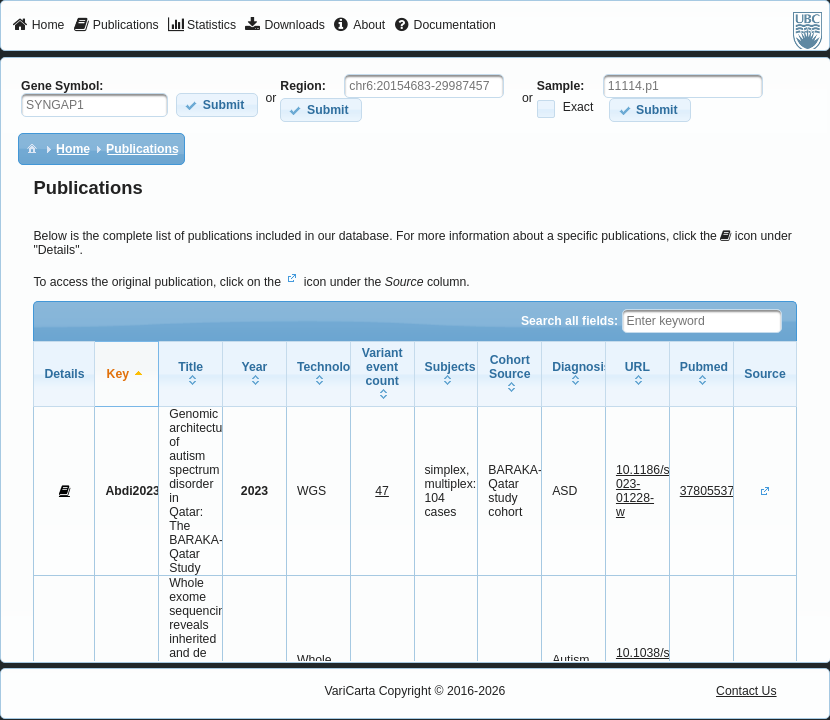  I want to click on 47, so click(382, 491).